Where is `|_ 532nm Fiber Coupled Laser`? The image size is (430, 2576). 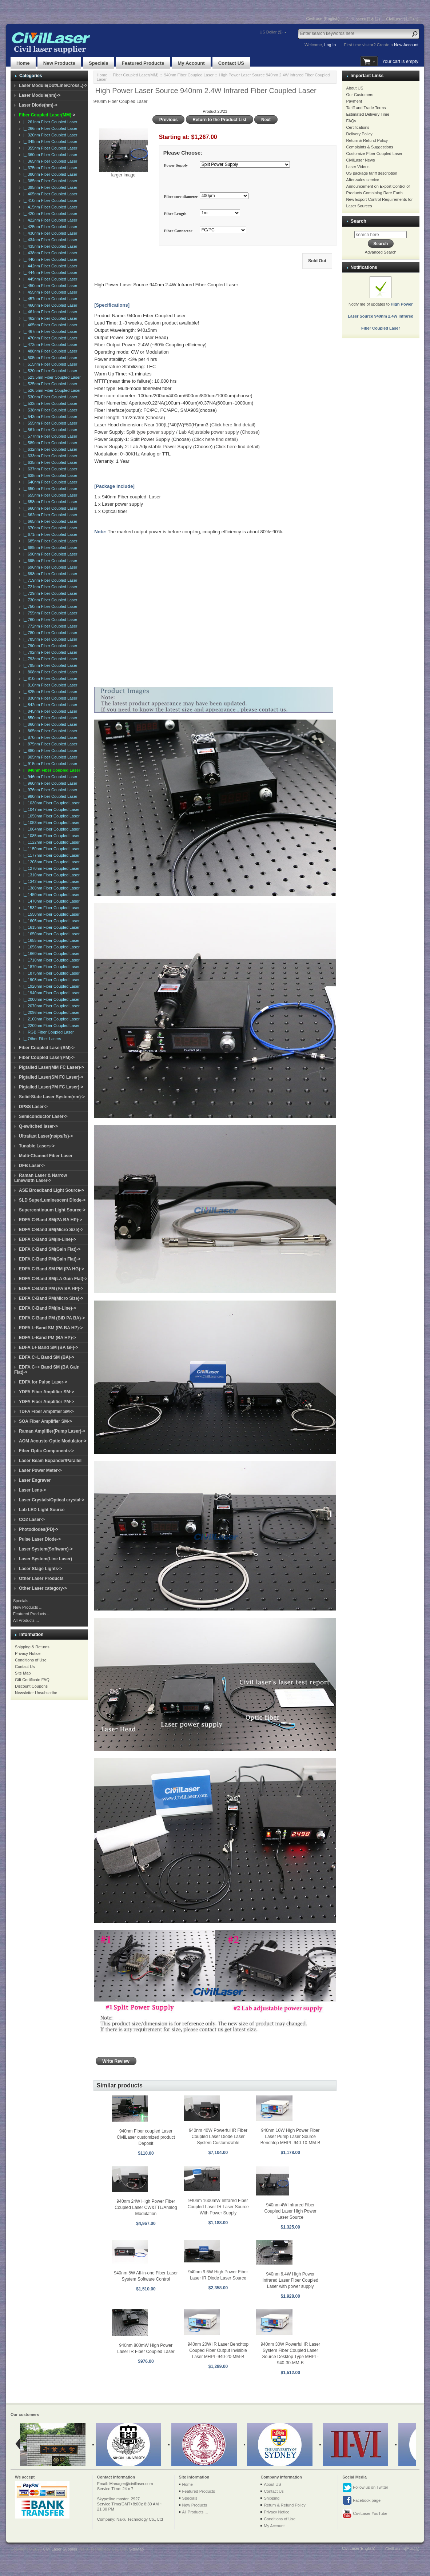 |_ 532nm Fiber Coupled Laser is located at coordinates (49, 403).